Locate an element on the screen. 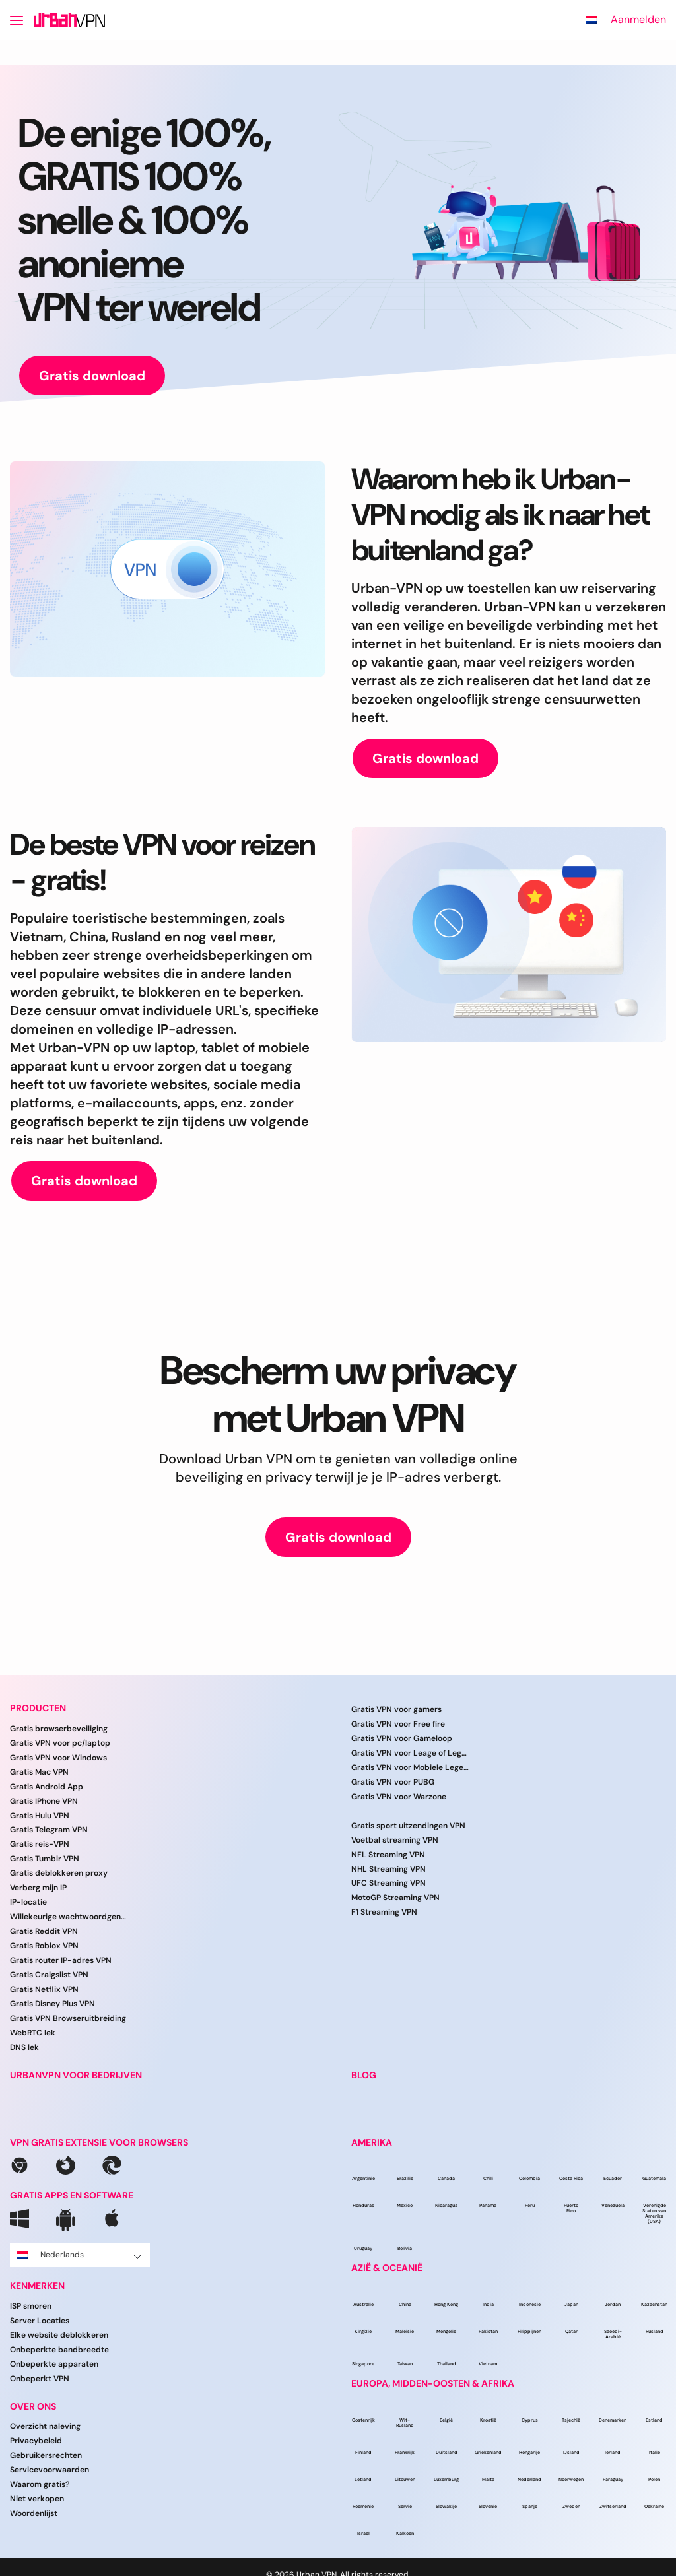 The width and height of the screenshot is (676, 2576). Gratis sport uitzendingen VPN is located at coordinates (408, 1825).